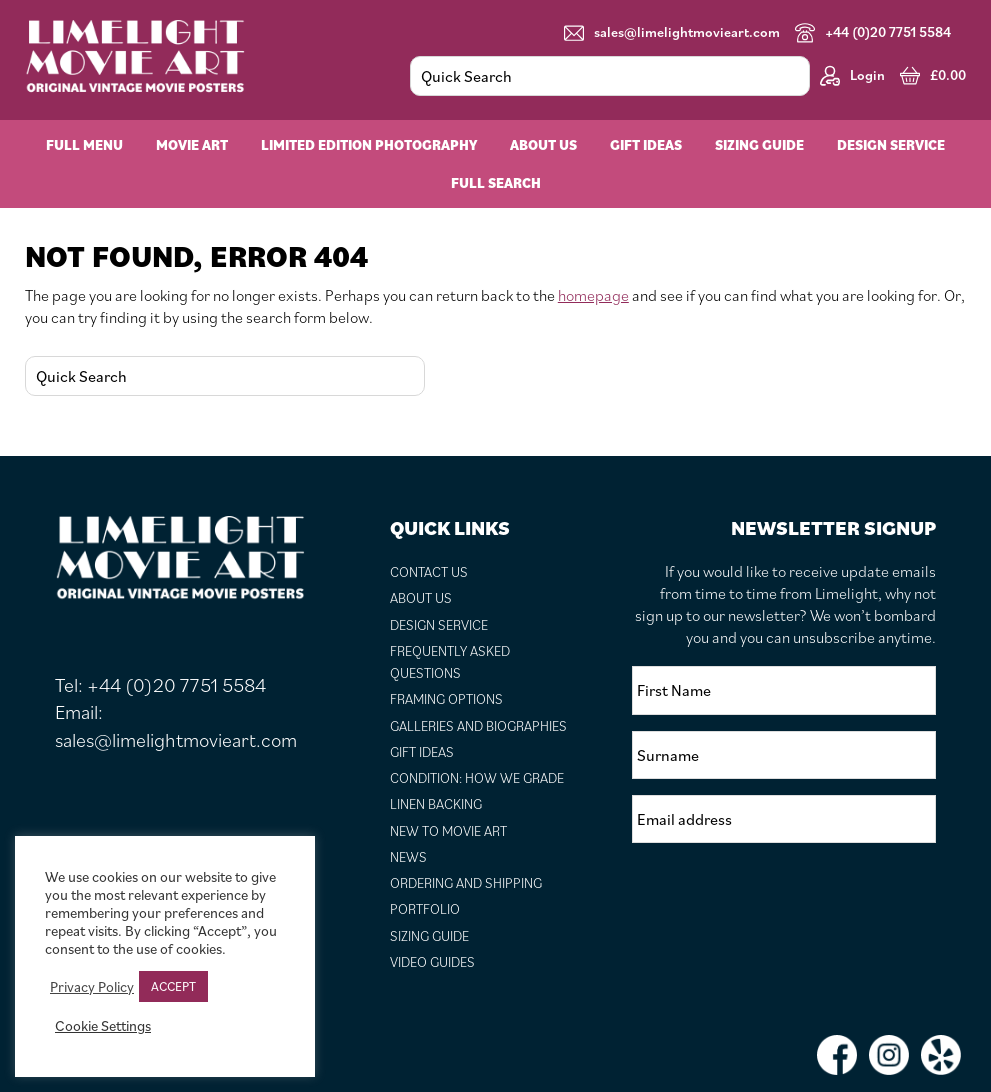  What do you see at coordinates (436, 804) in the screenshot?
I see `Linen Backing` at bounding box center [436, 804].